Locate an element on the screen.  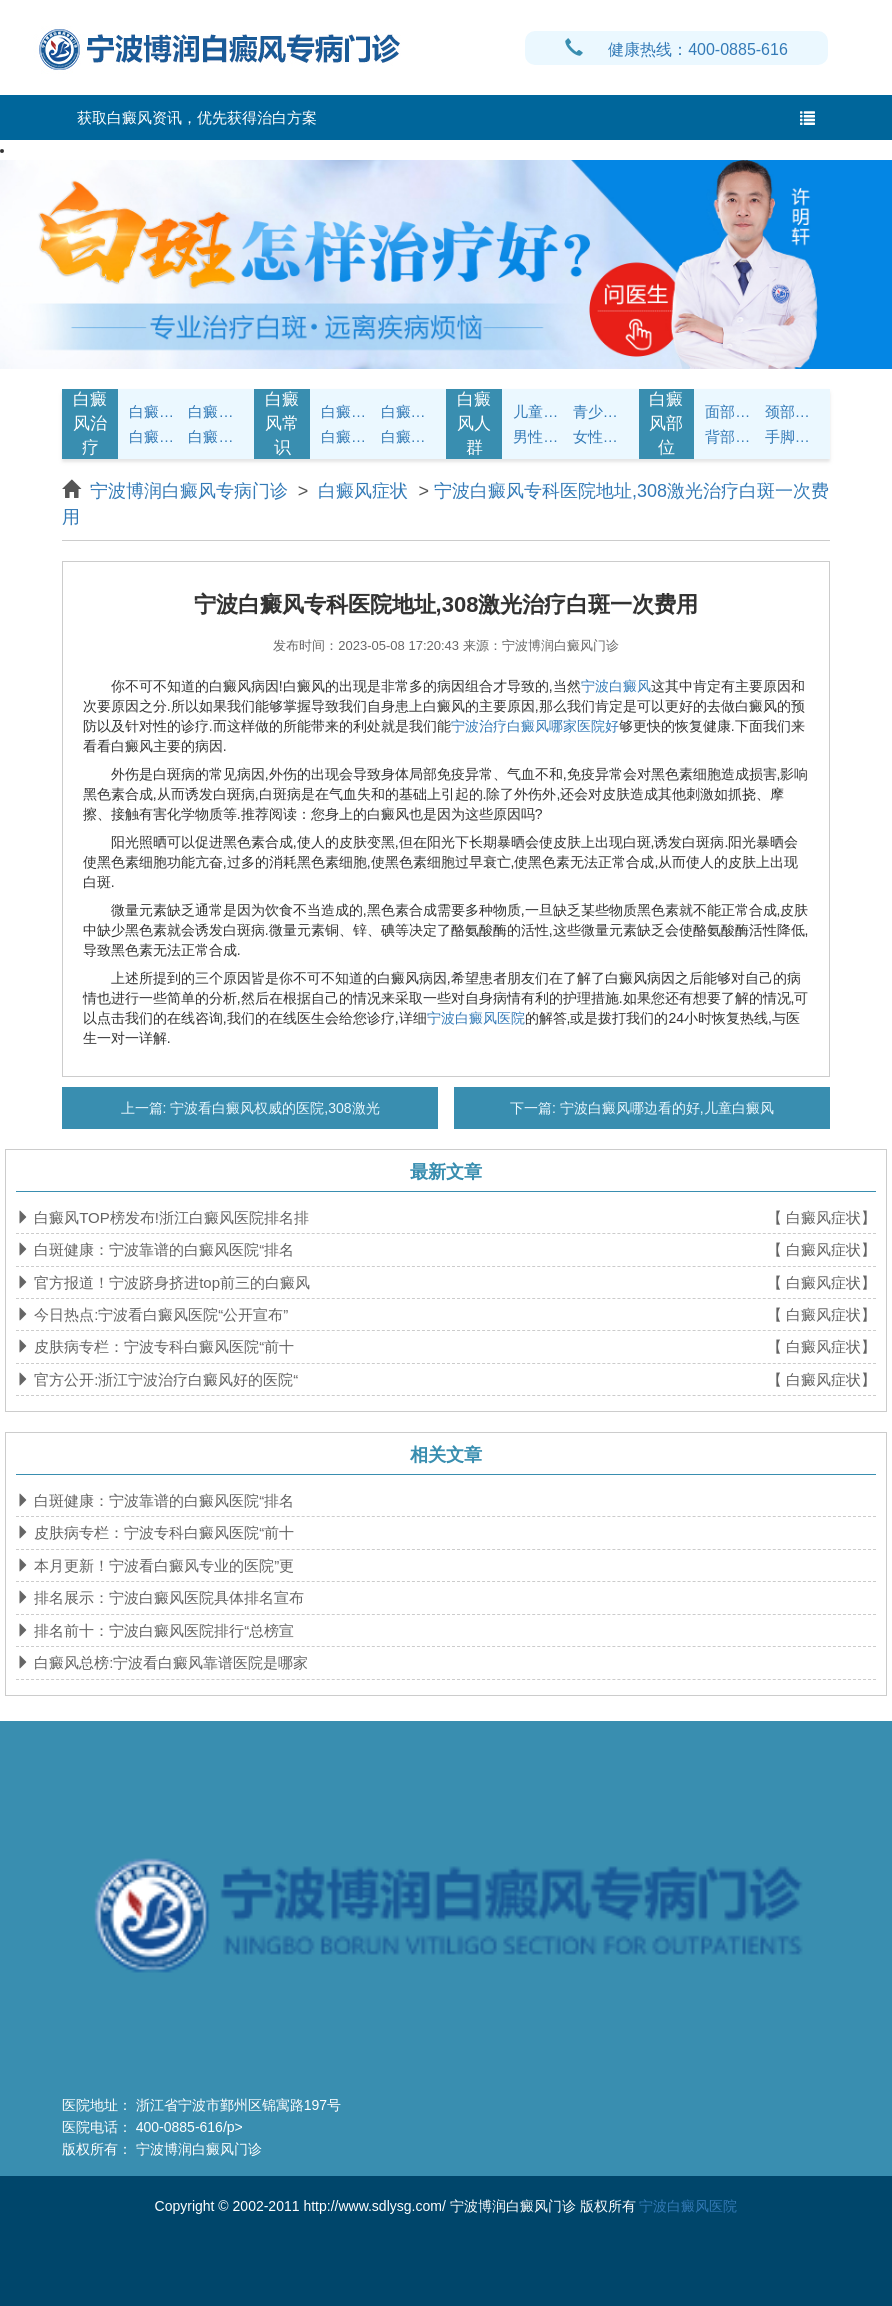
宁波白癜风 is located at coordinates (616, 686).